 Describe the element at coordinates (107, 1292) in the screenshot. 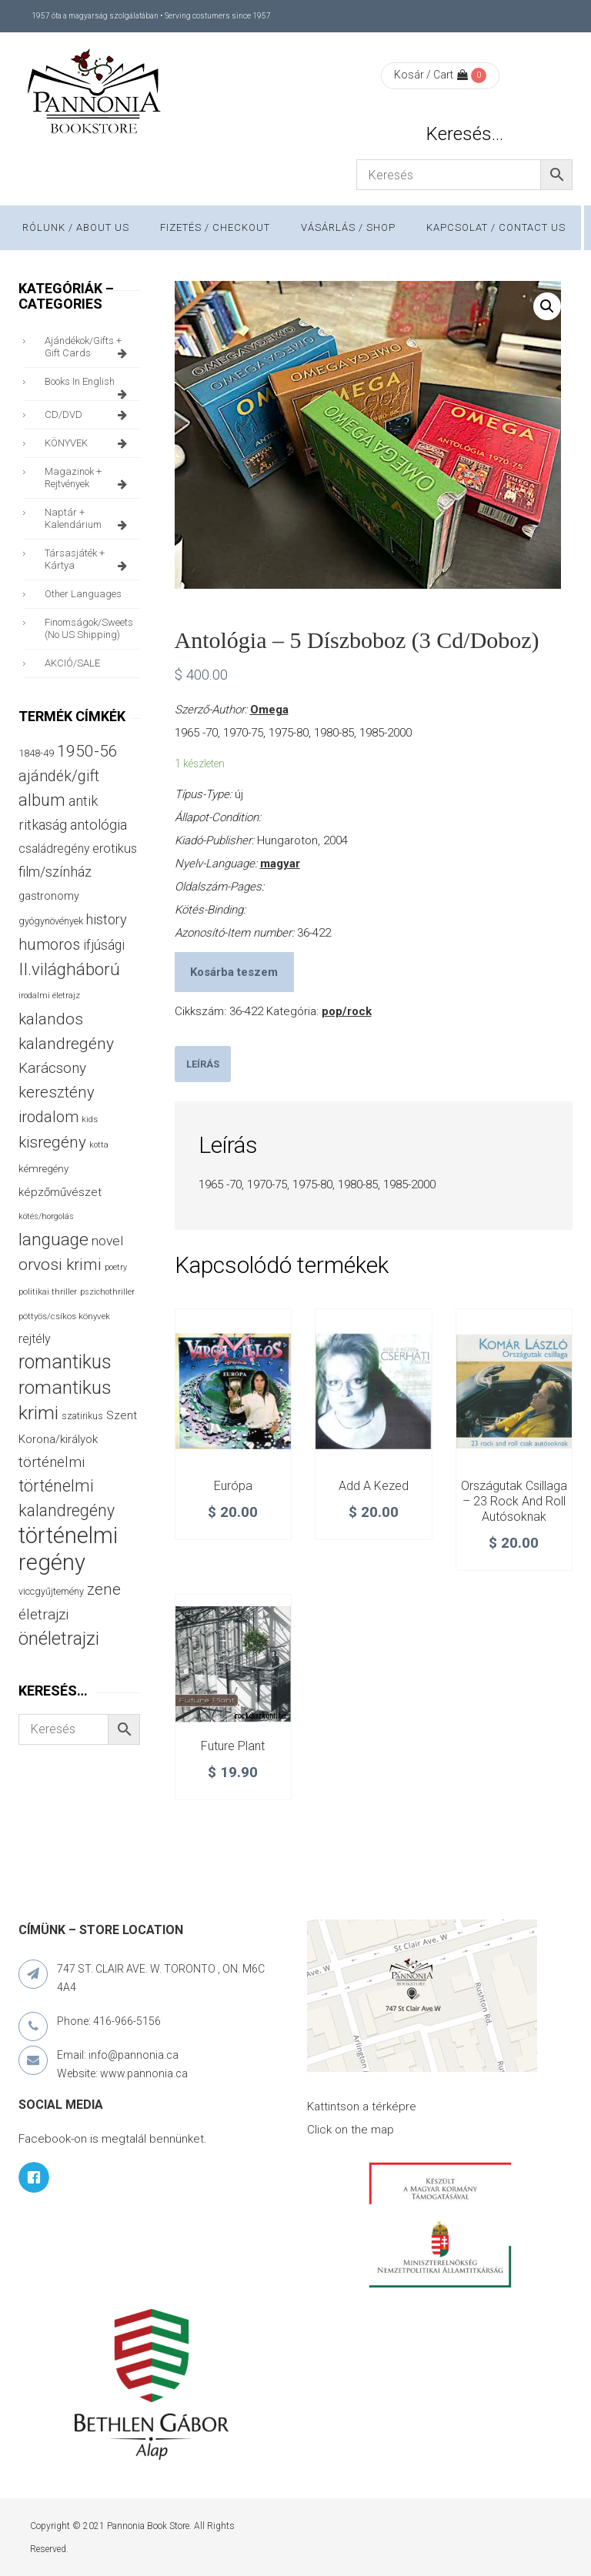

I see `pszichothriller [pszichothriller (25 termék)]` at that location.